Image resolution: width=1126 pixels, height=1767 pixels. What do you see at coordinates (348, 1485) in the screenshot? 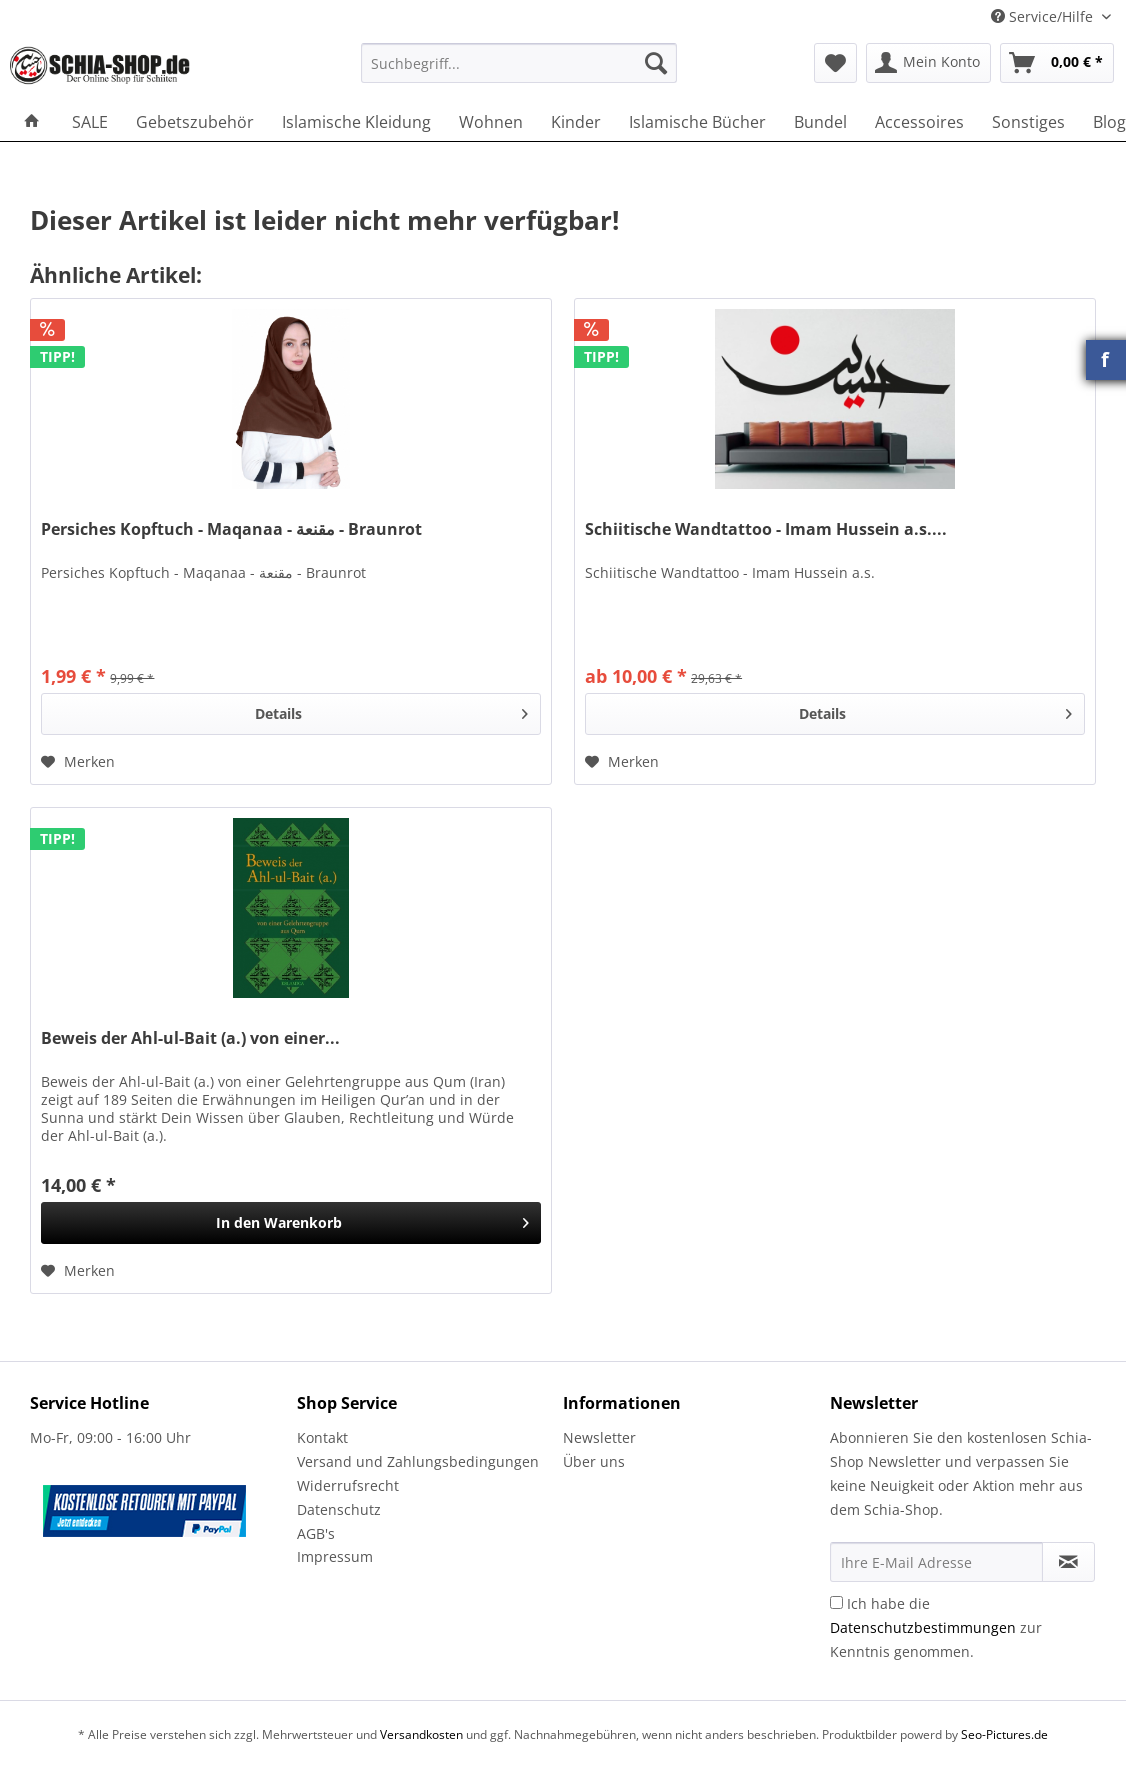
I see `Widerrufsrecht` at bounding box center [348, 1485].